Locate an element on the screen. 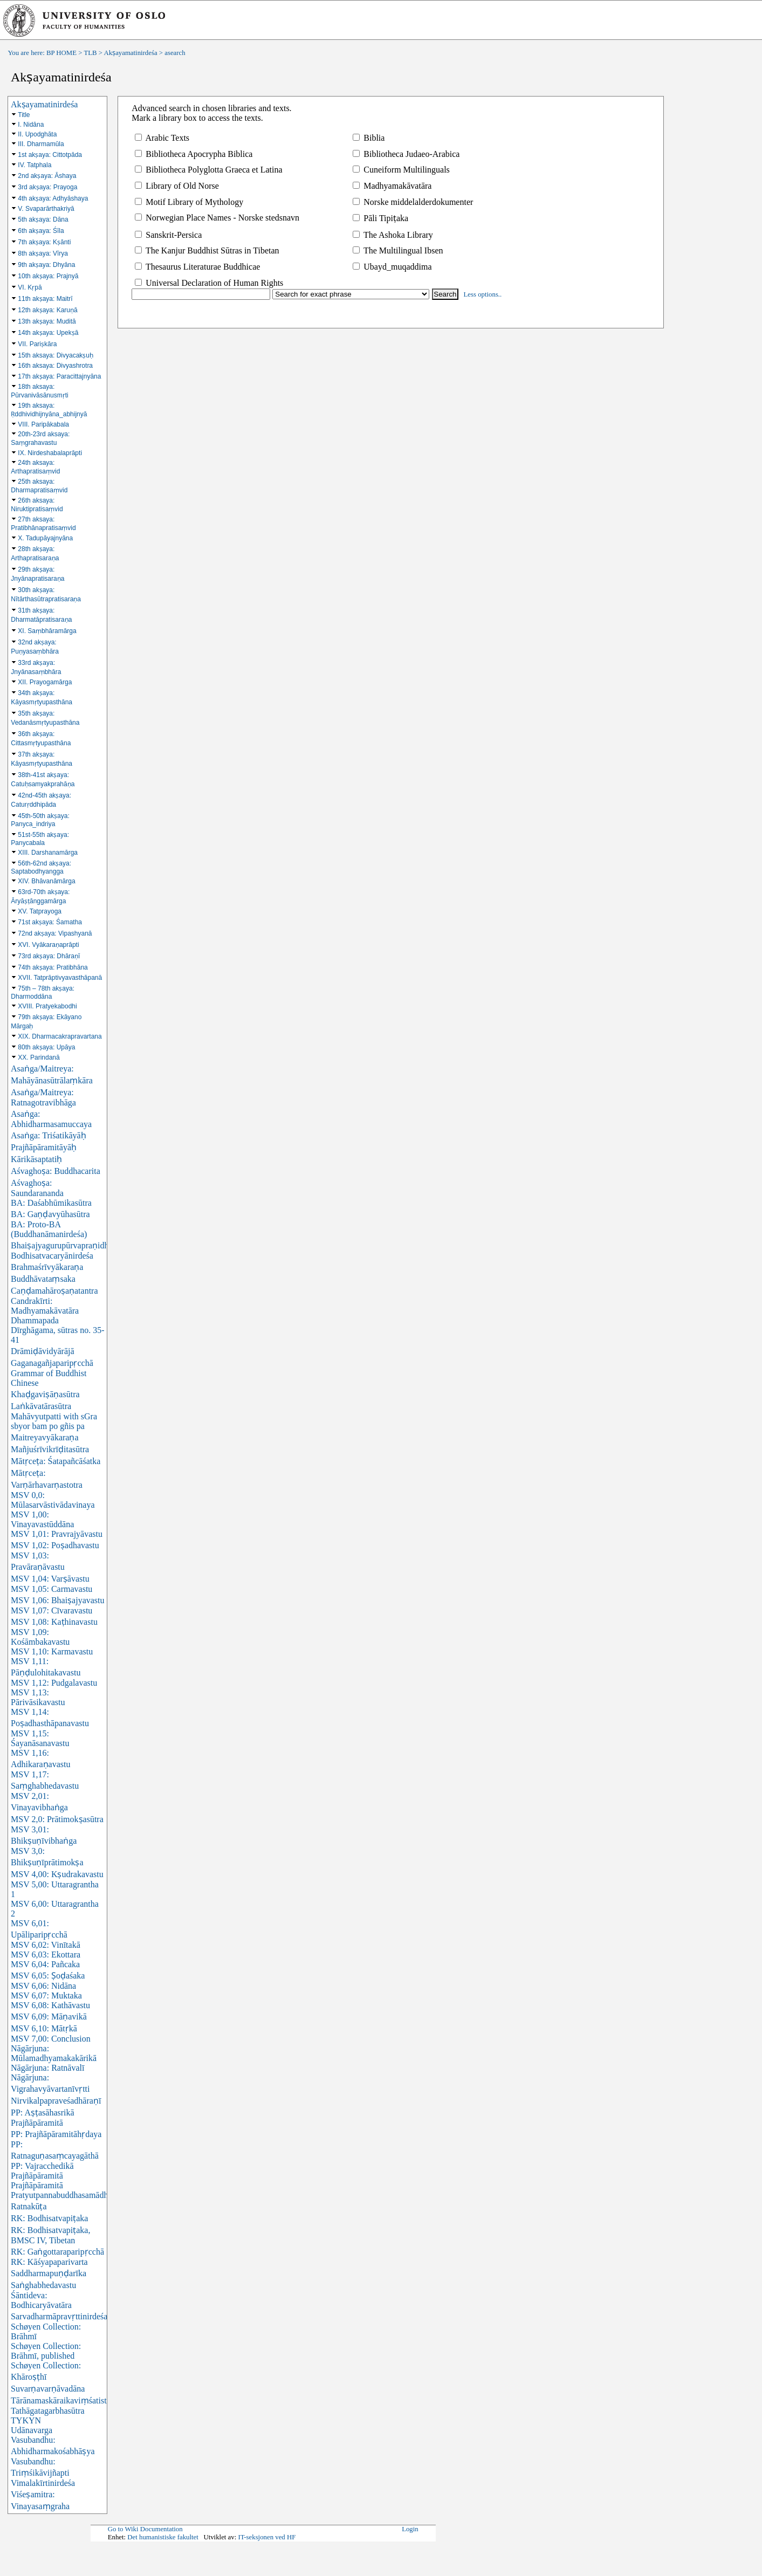  Motif Library of Mythology is located at coordinates (189, 202).